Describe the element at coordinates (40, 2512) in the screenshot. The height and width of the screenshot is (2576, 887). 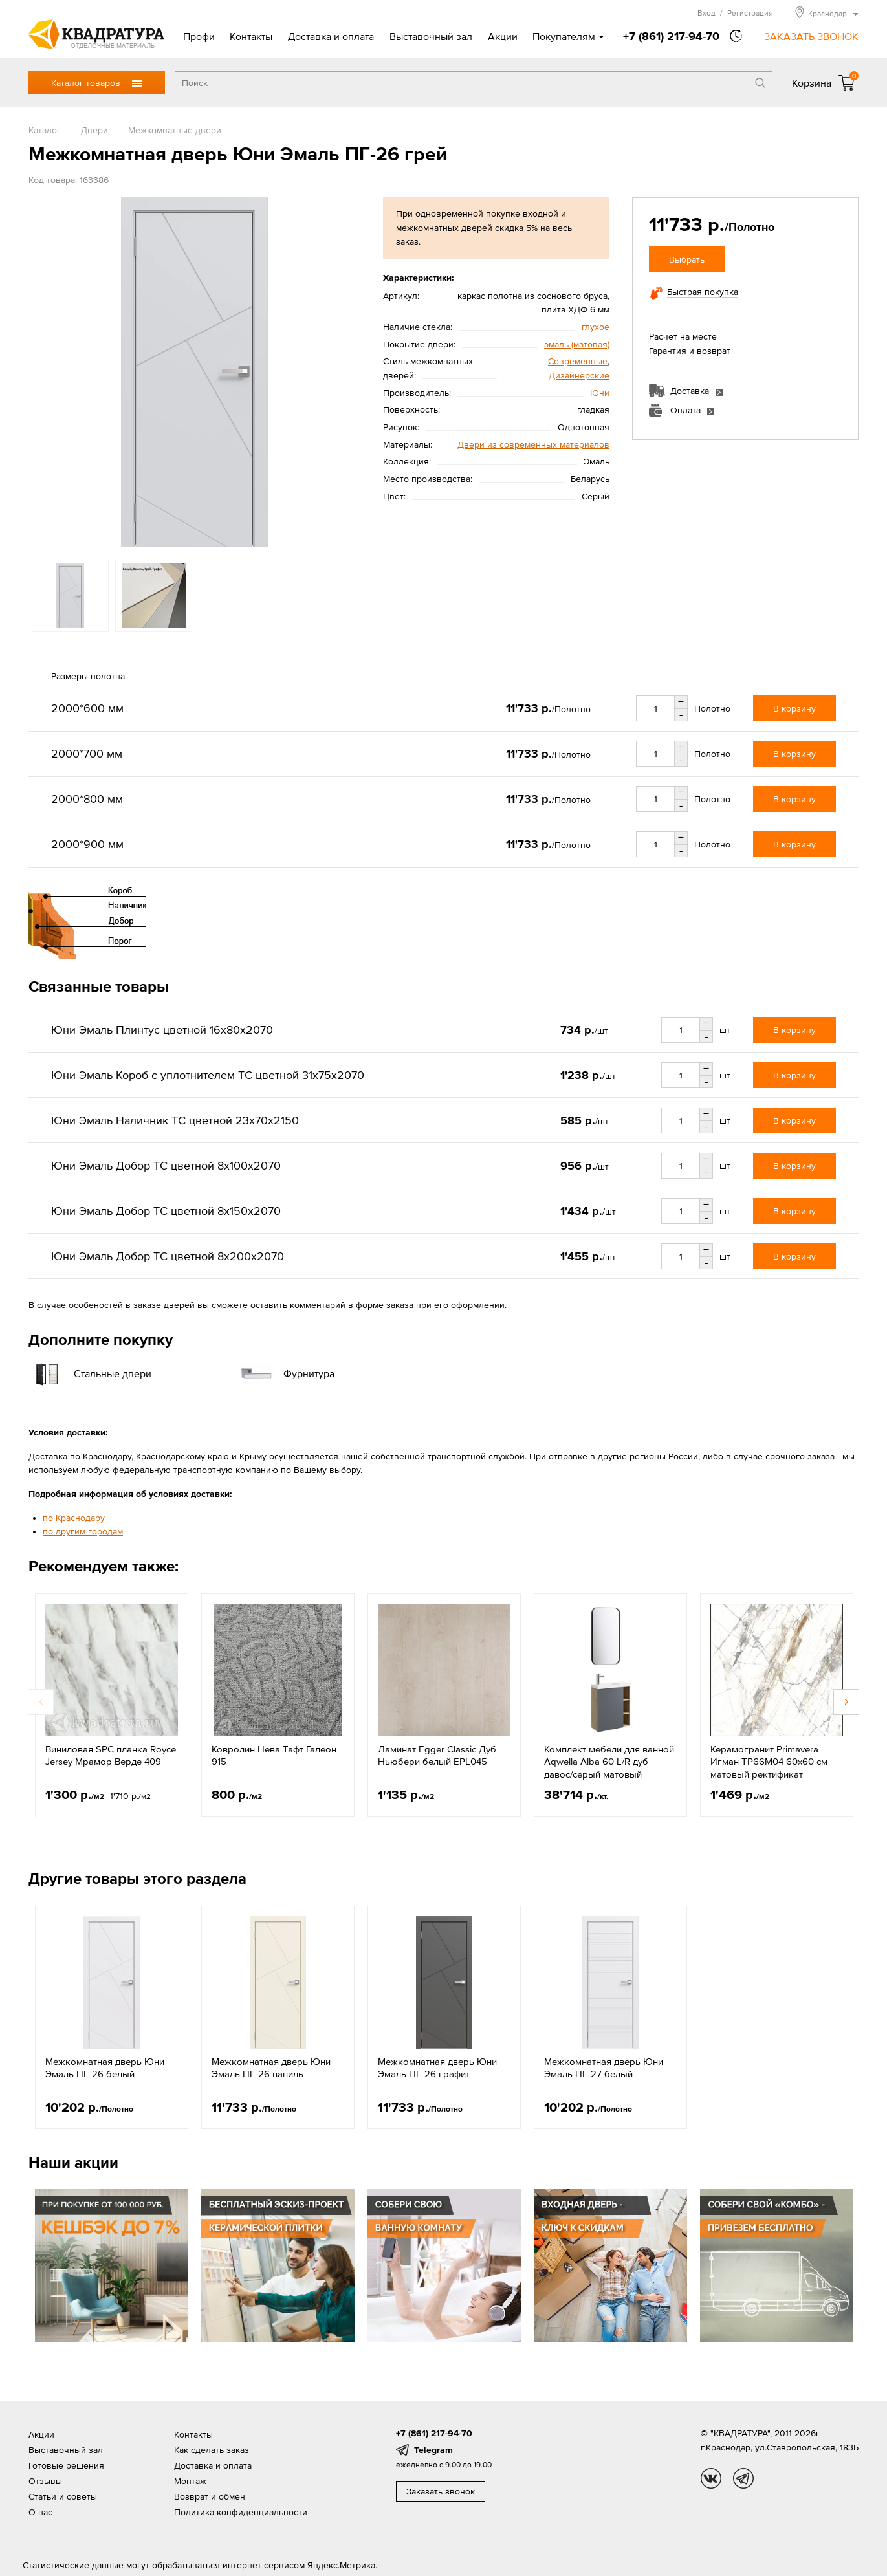
I see `О нас` at that location.